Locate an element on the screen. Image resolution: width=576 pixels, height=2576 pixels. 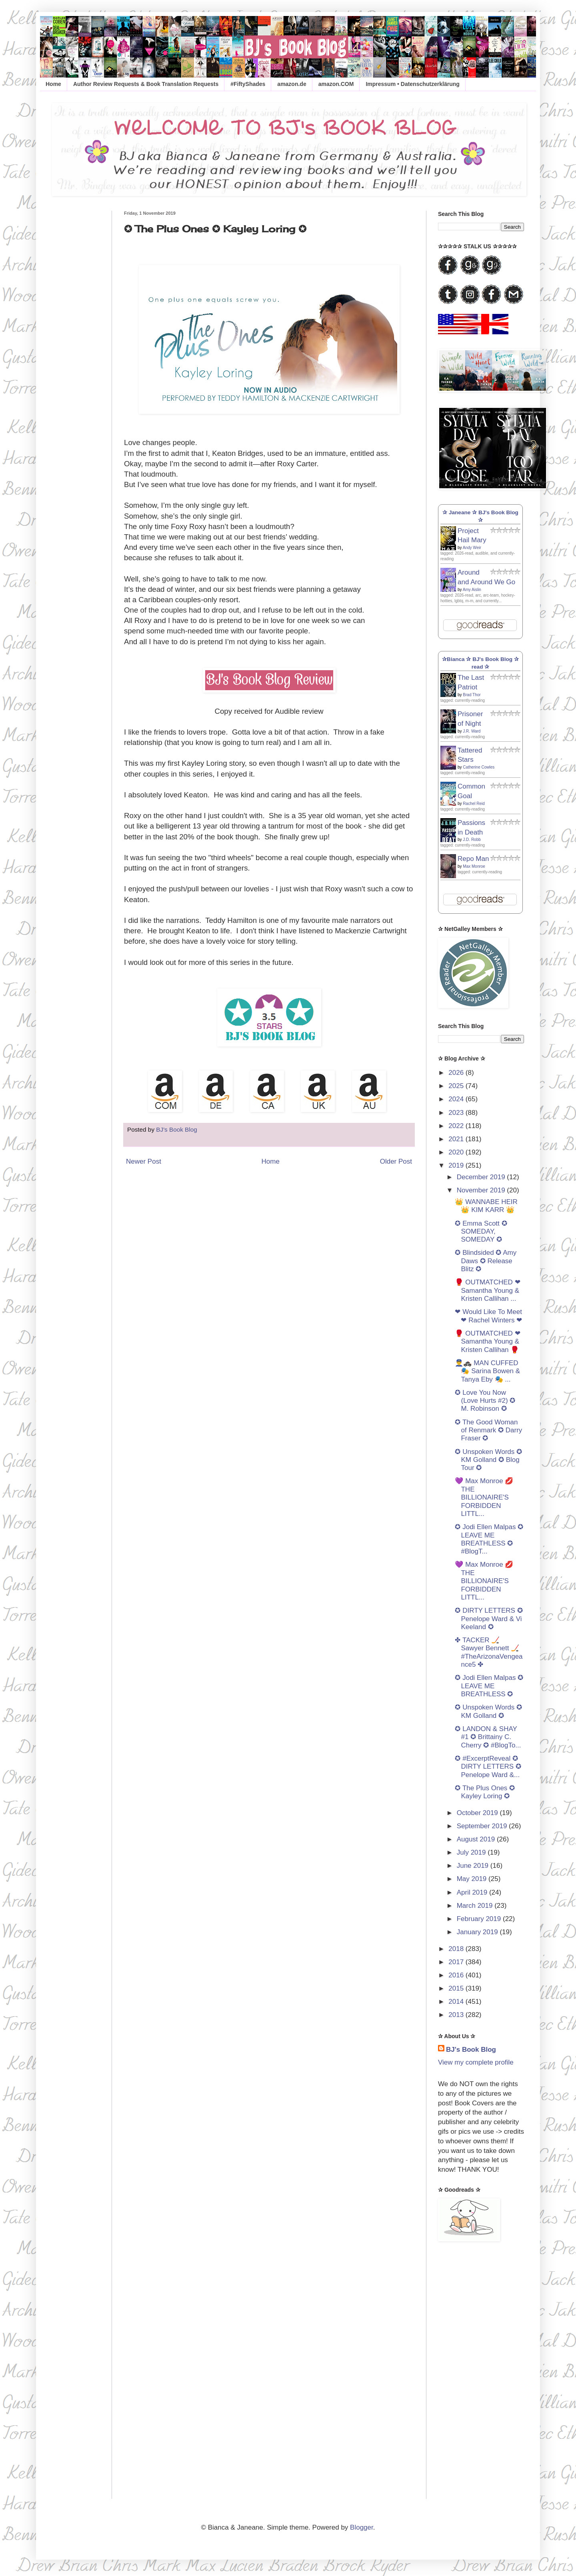
✪ LANDON & SHAY #1 ✪ Brittainy C. Cherry ✪ #BlogTo... is located at coordinates (488, 1737).